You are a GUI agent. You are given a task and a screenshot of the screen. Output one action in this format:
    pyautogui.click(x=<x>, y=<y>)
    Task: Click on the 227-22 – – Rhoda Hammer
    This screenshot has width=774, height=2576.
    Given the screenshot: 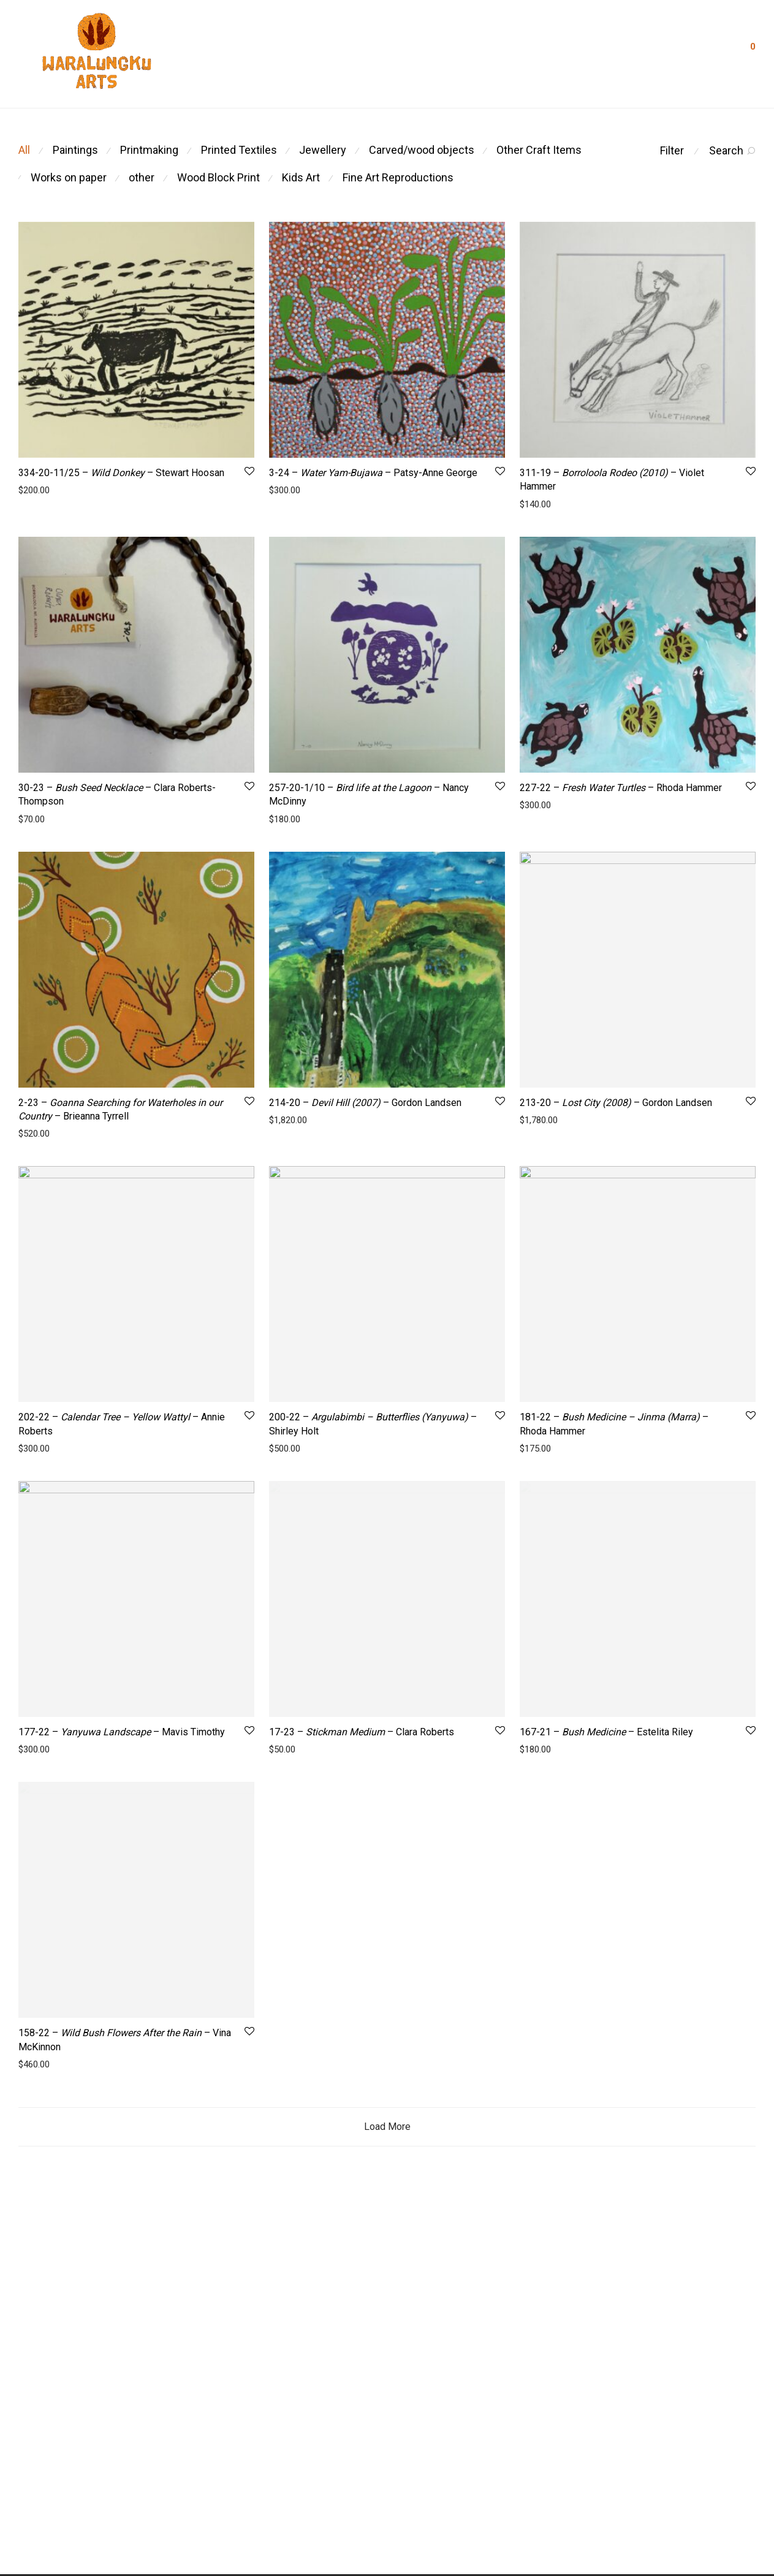 What is the action you would take?
    pyautogui.click(x=621, y=788)
    